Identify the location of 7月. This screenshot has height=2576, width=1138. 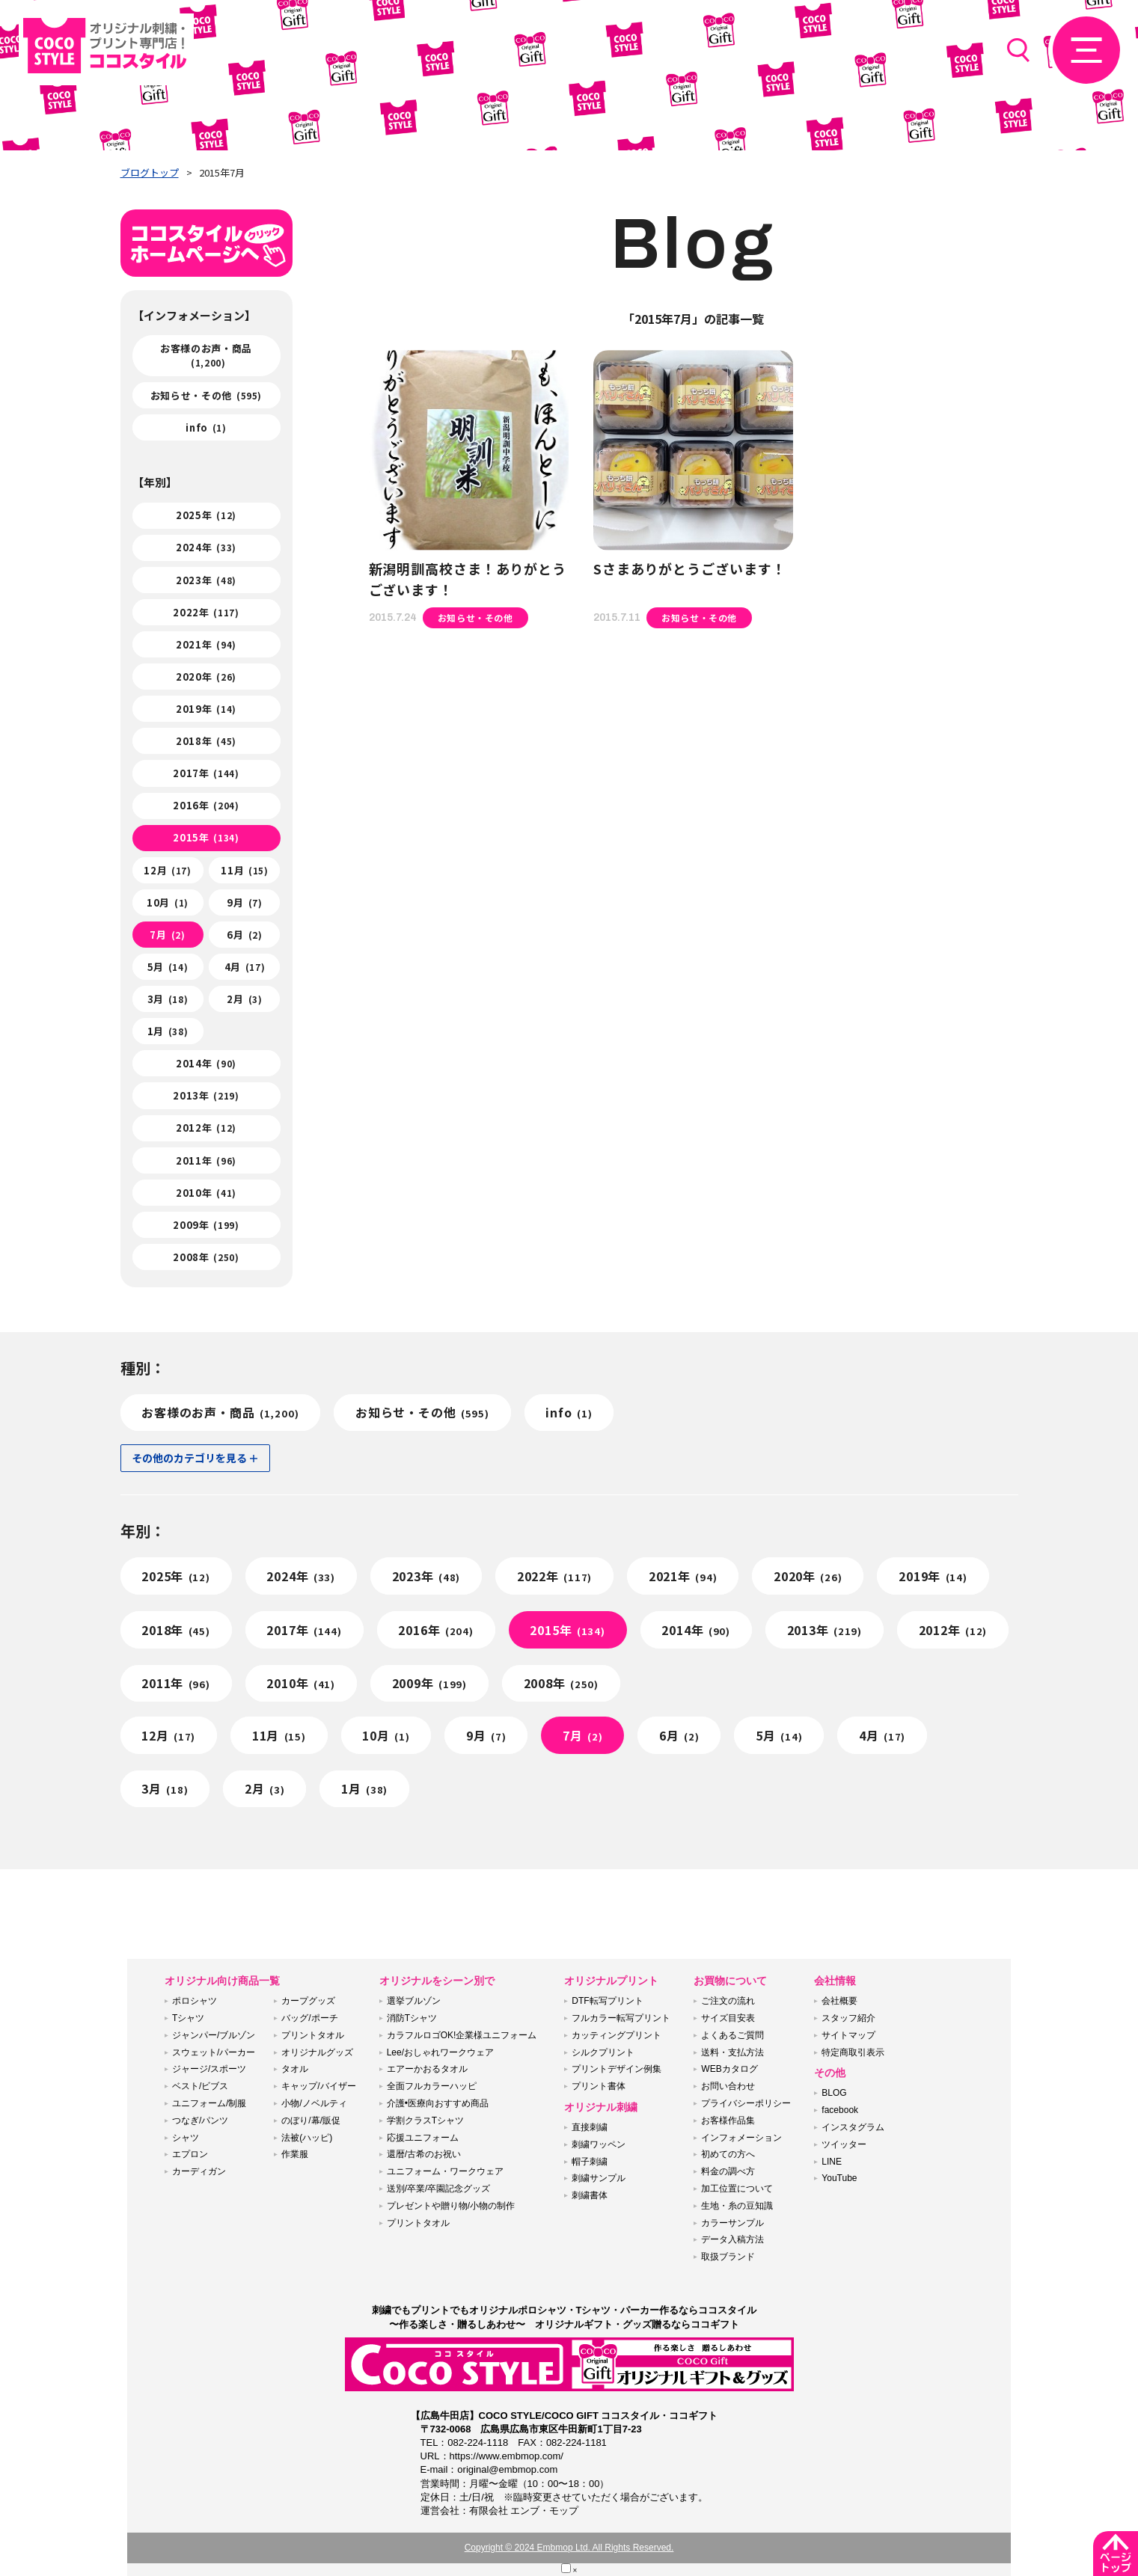
(167, 934).